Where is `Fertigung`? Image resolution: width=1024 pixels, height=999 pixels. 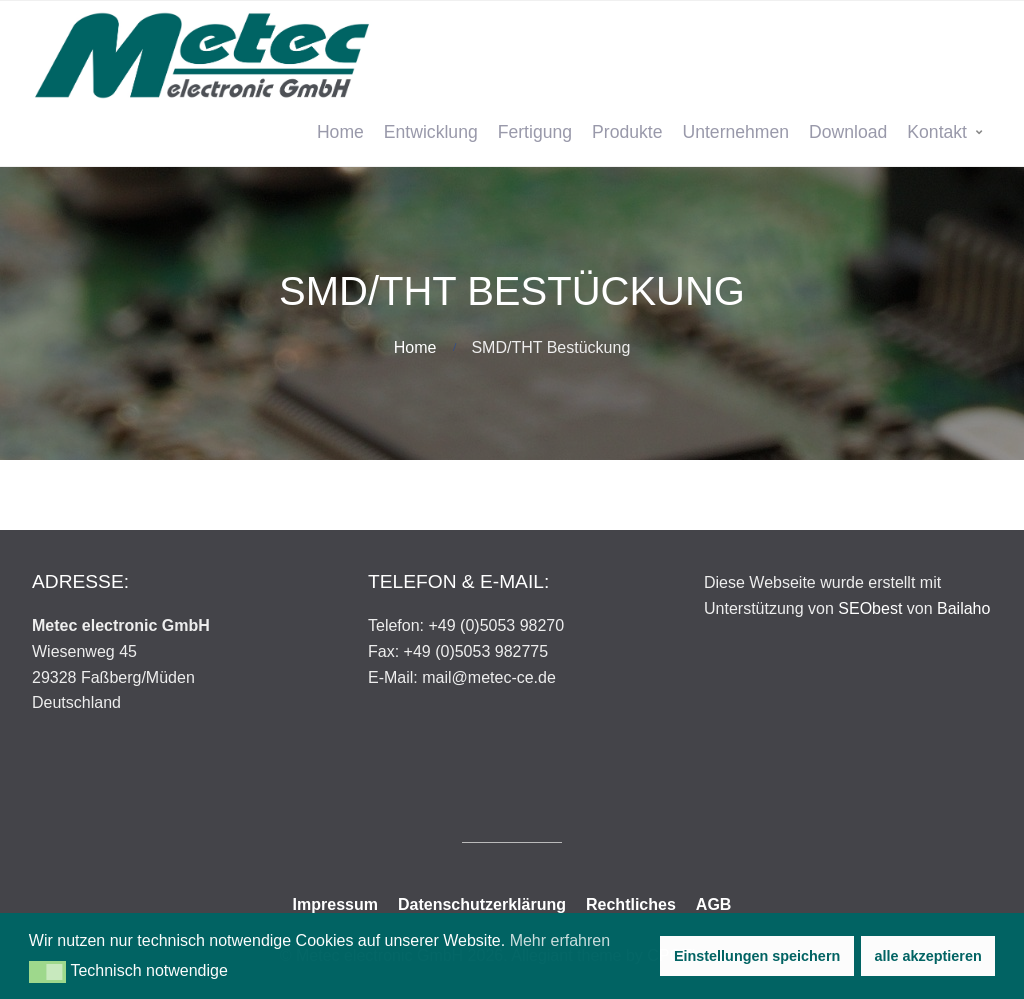 Fertigung is located at coordinates (535, 132).